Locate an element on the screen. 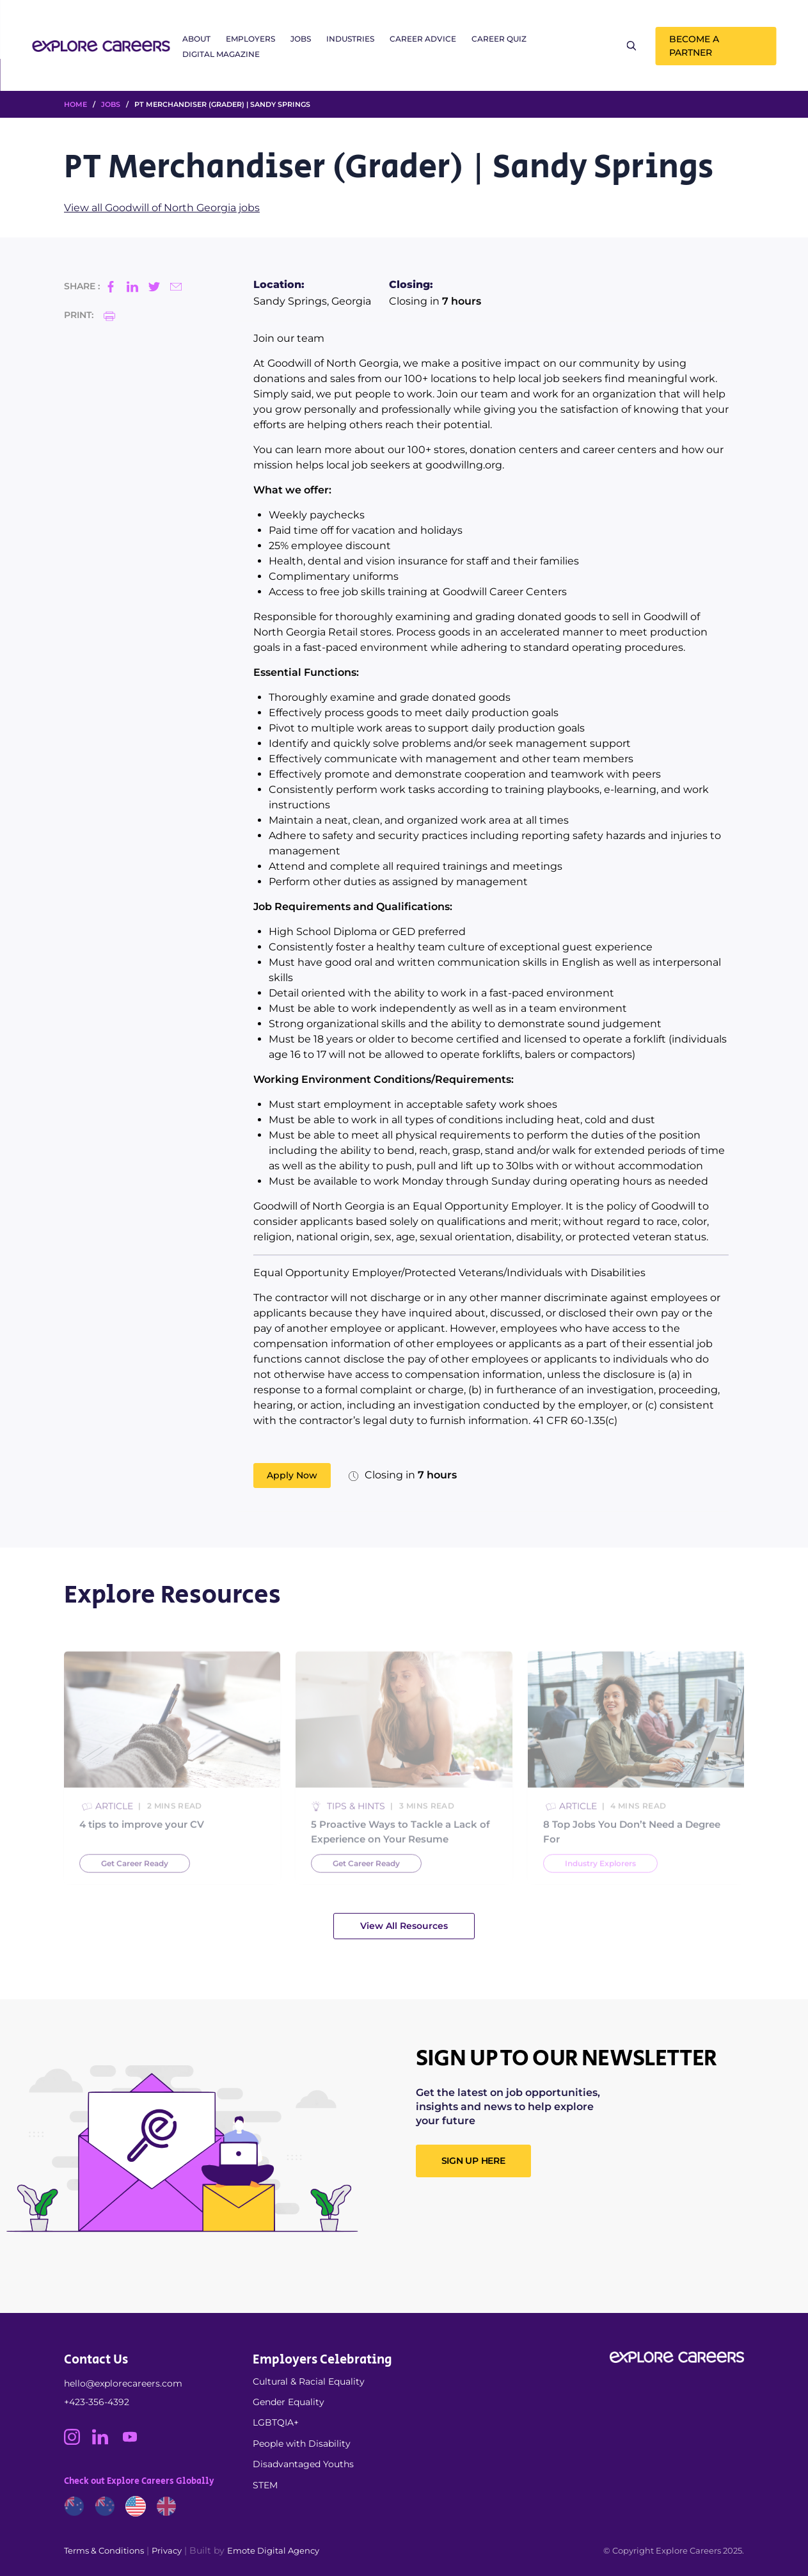 Image resolution: width=808 pixels, height=2576 pixels. Gender Equality is located at coordinates (288, 2402).